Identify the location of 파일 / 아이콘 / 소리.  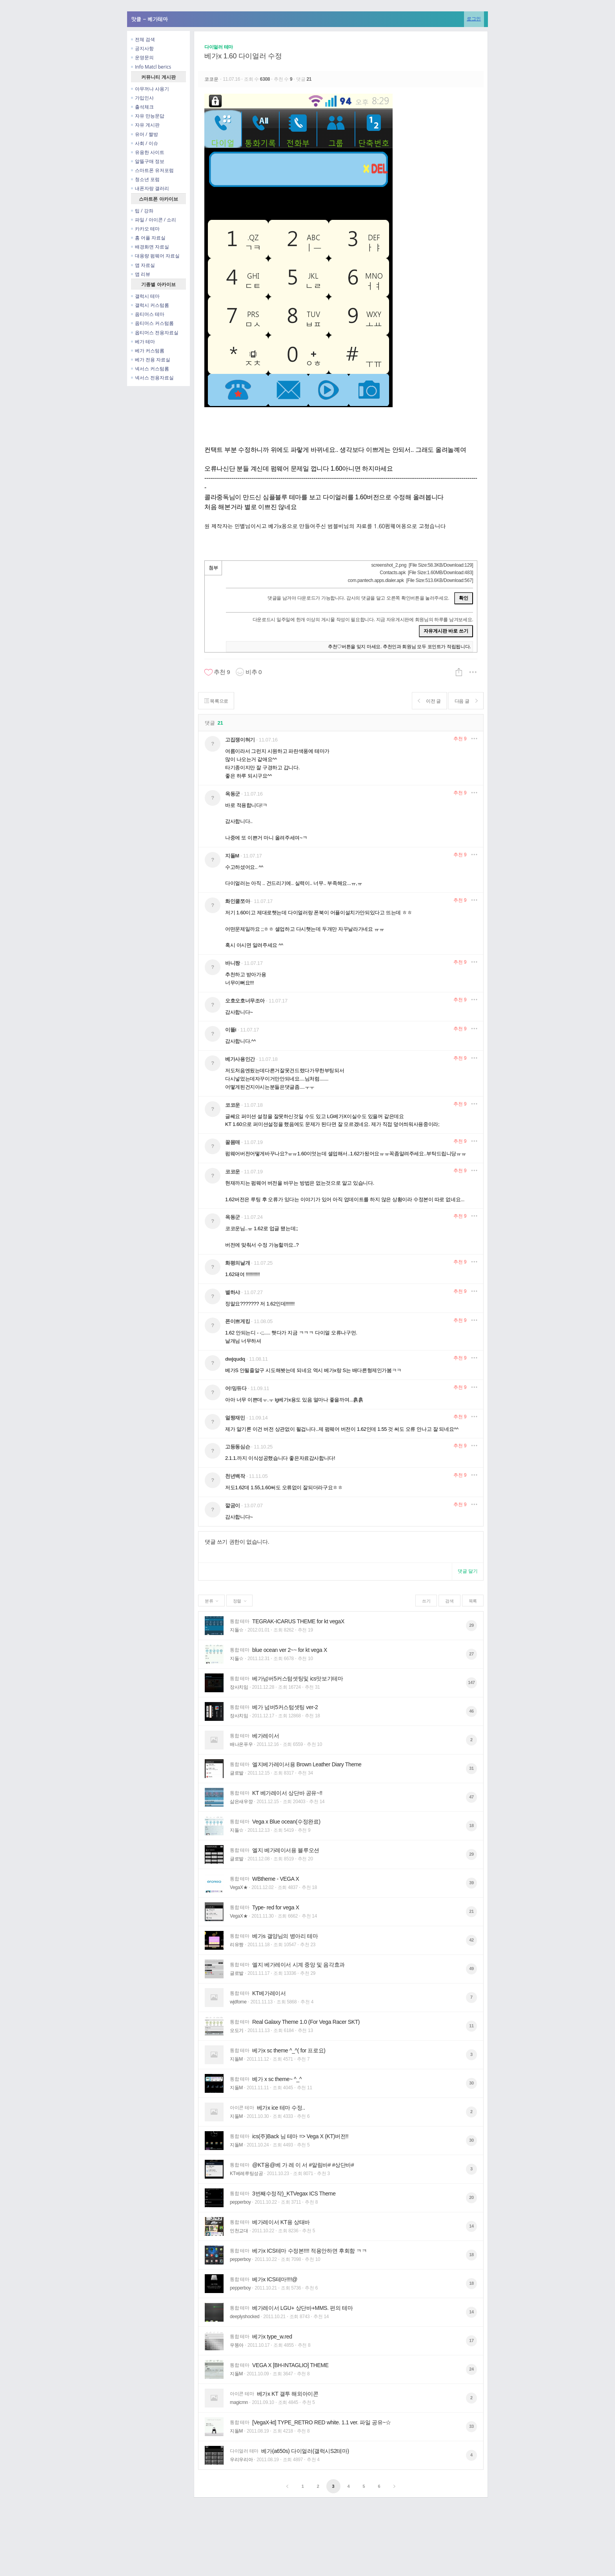
(153, 219).